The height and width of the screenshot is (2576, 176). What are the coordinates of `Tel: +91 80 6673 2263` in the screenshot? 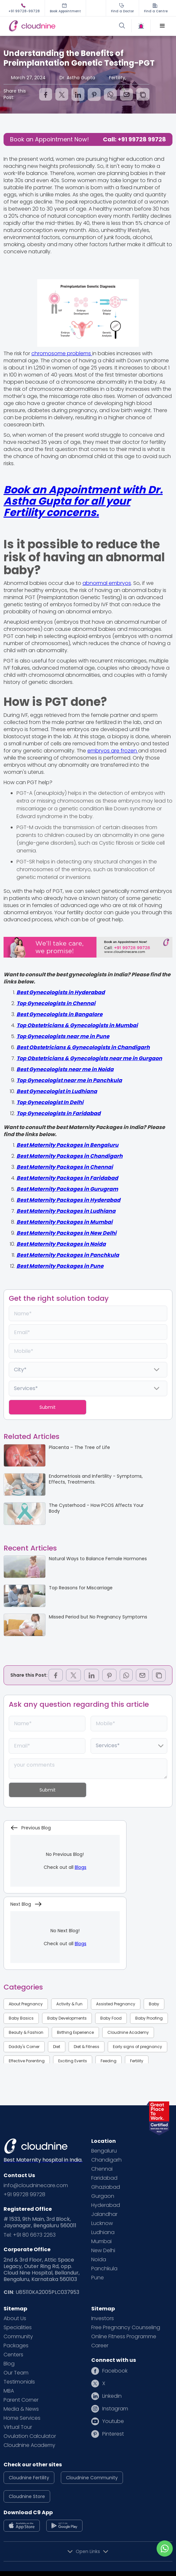 It's located at (30, 2235).